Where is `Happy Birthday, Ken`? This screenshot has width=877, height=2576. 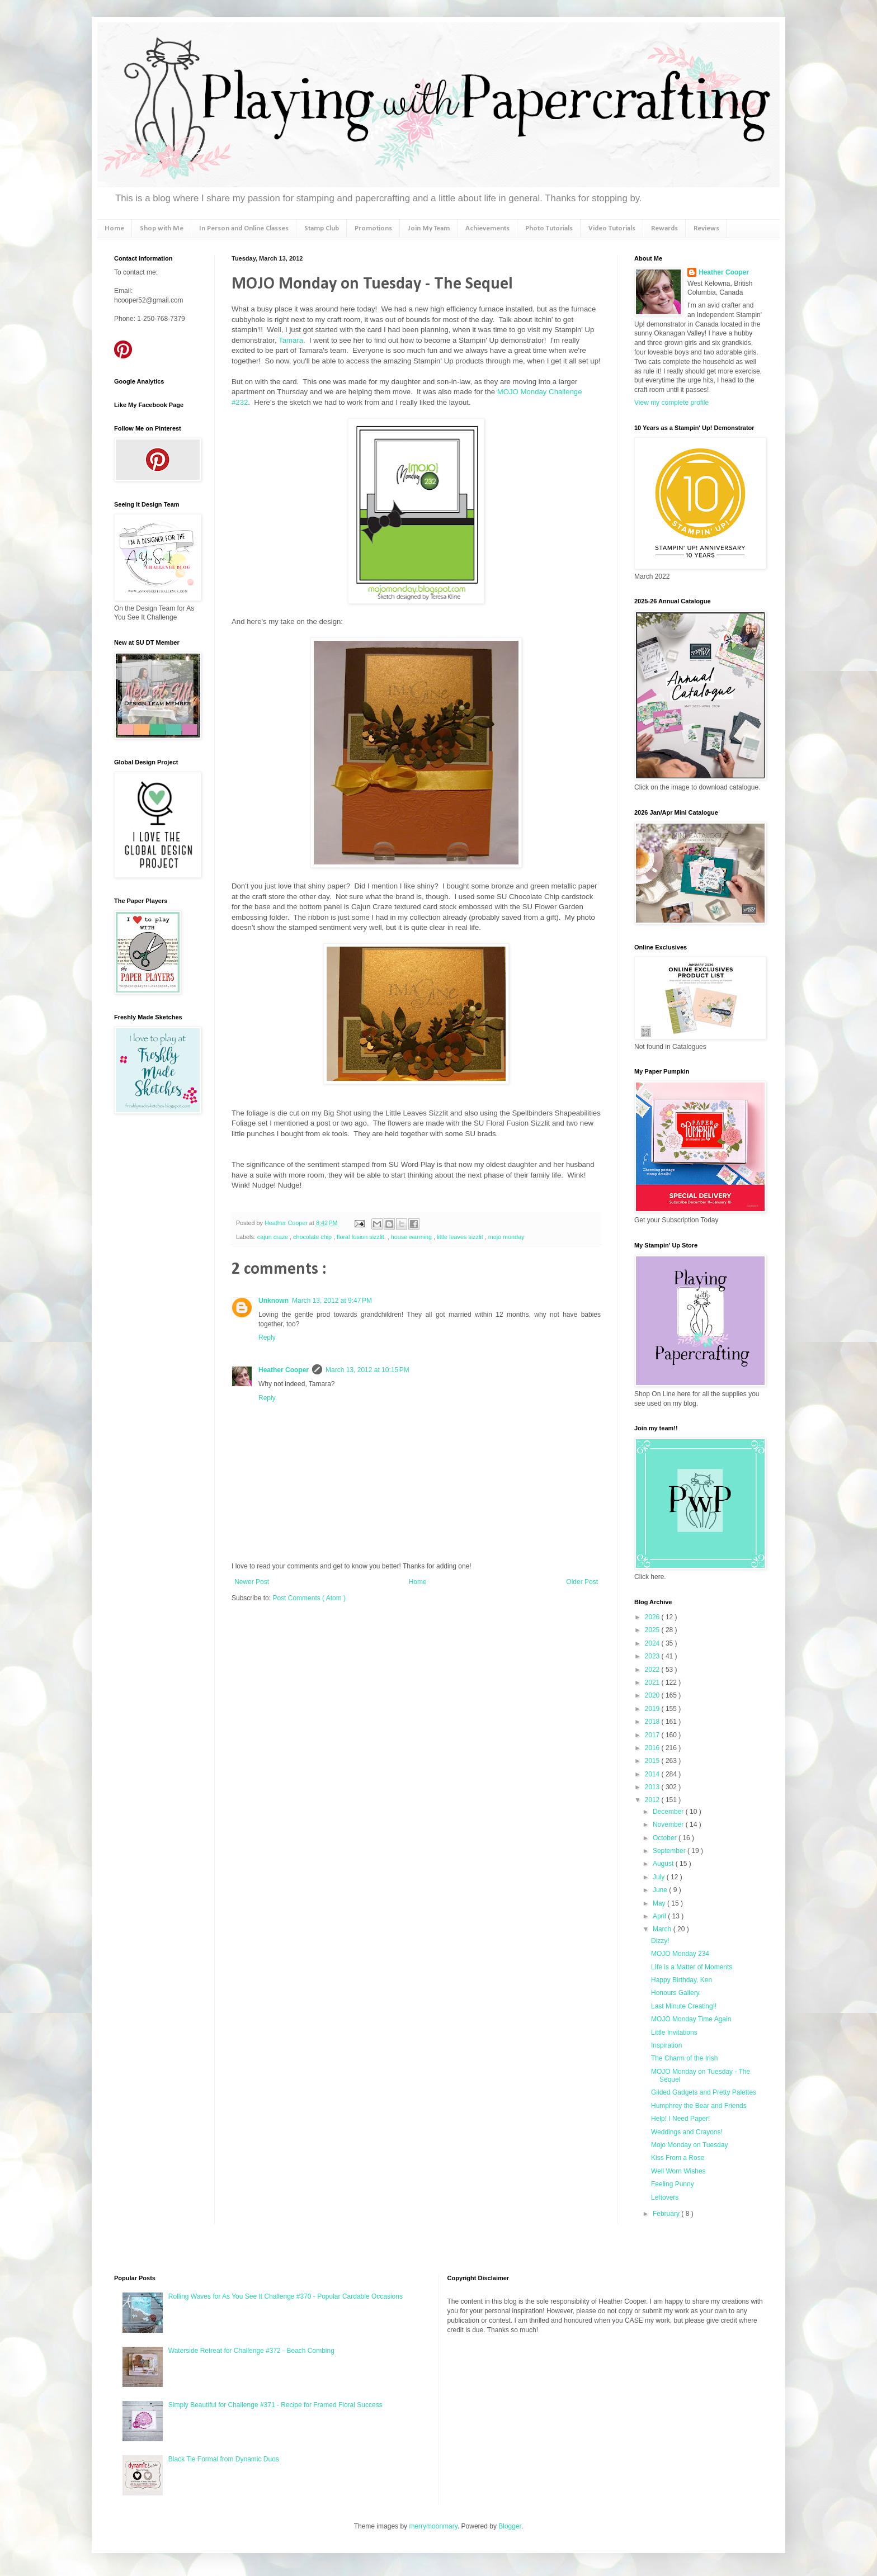
Happy Birthday, Ken is located at coordinates (681, 1980).